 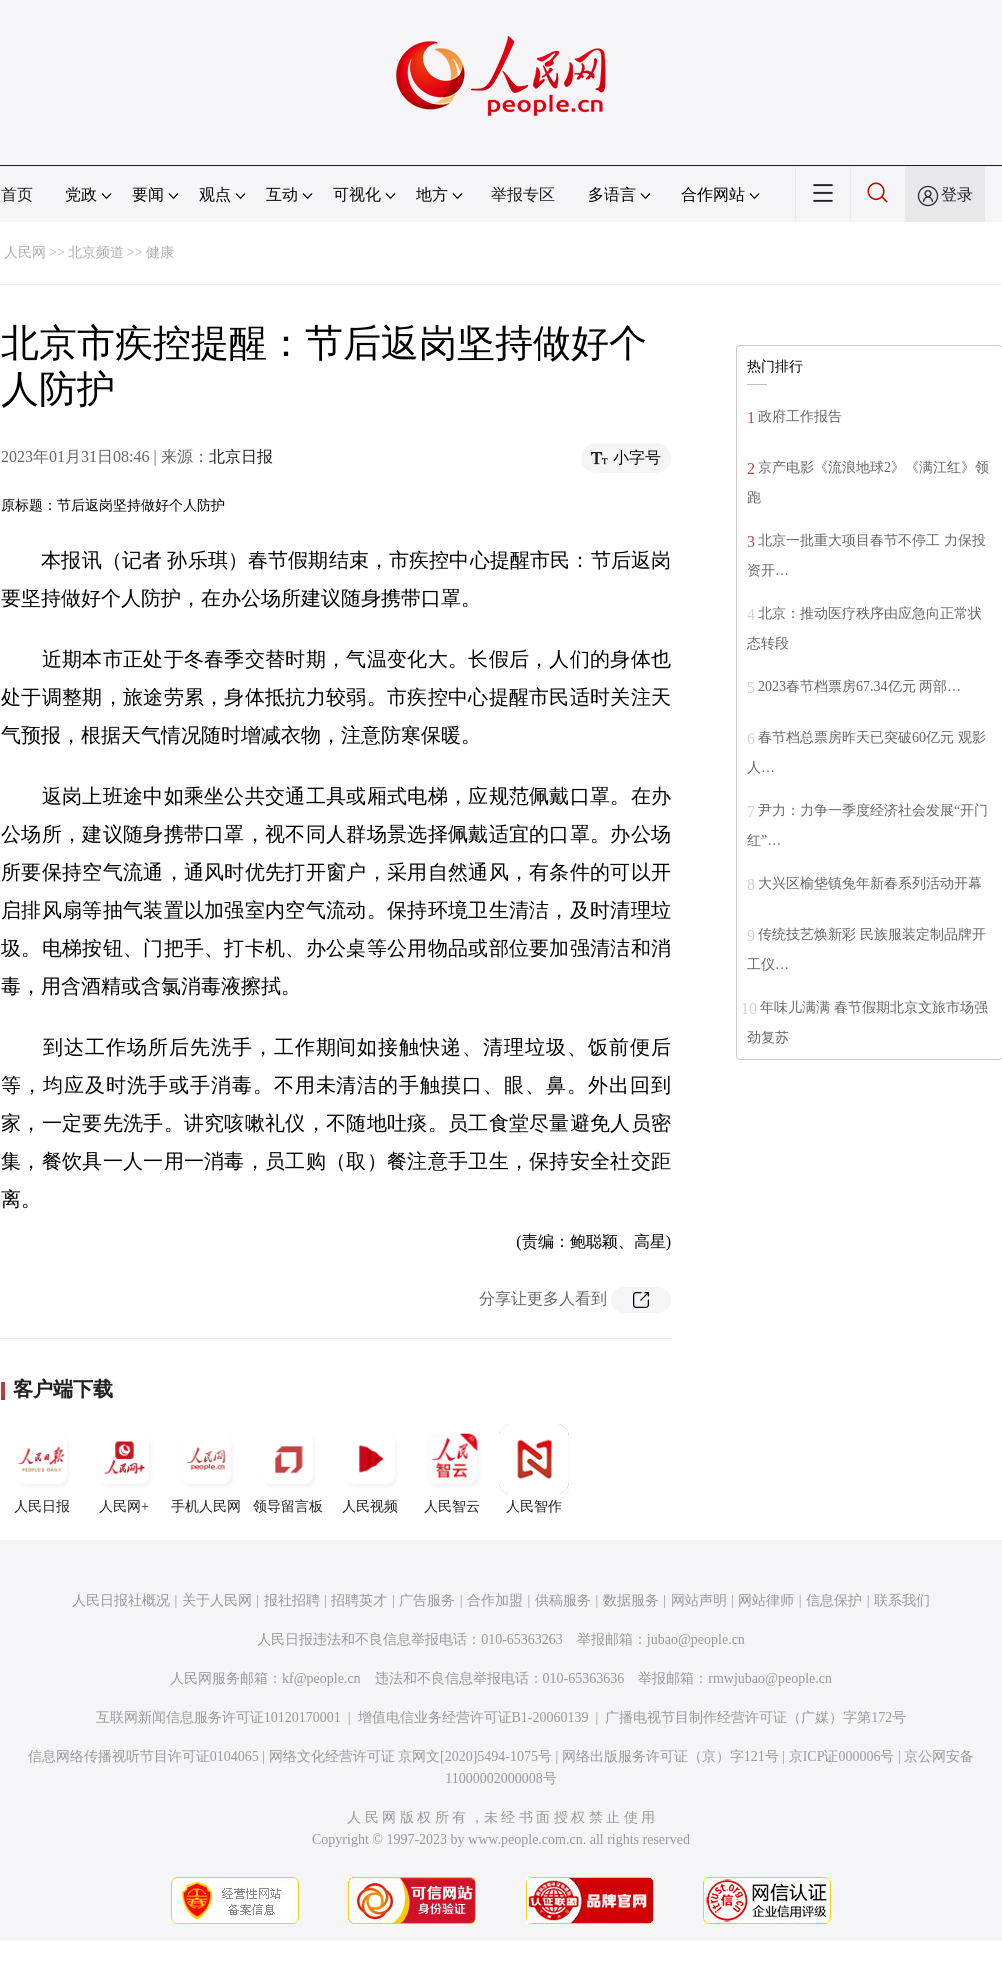 I want to click on jubao@people.cn, so click(x=696, y=1639).